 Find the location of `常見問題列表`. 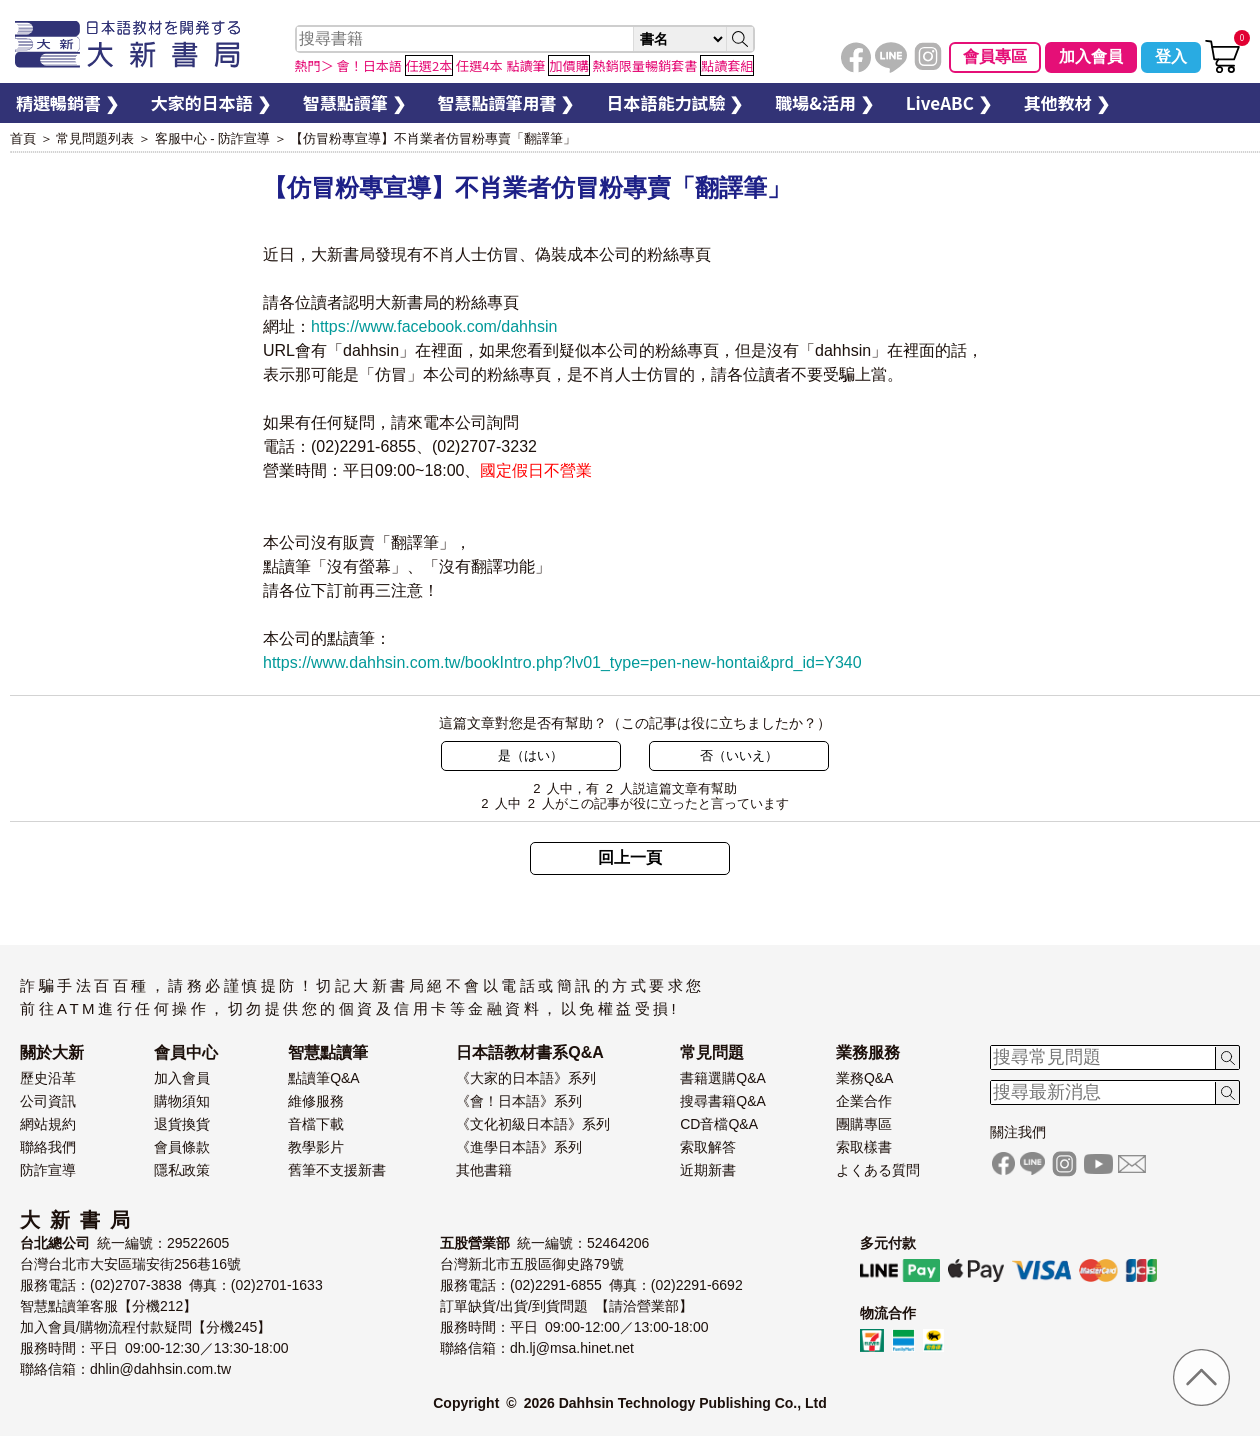

常見問題列表 is located at coordinates (95, 138).